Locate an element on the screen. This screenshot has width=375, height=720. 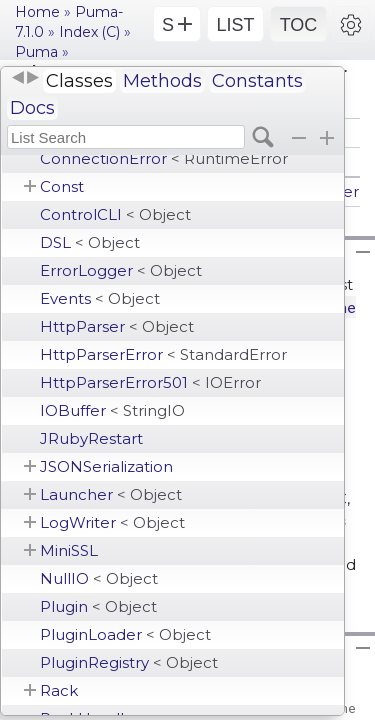
HttpParserError is located at coordinates (163, 354).